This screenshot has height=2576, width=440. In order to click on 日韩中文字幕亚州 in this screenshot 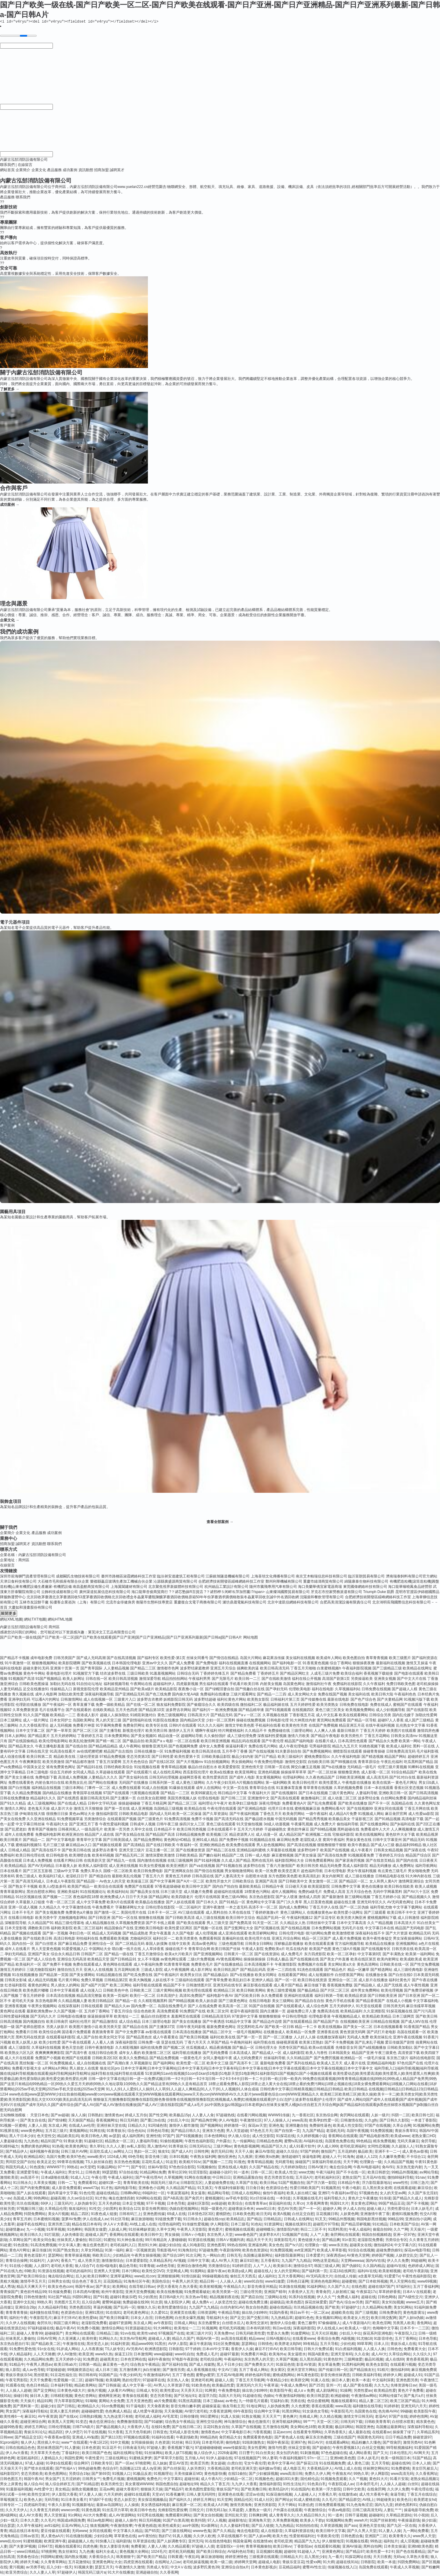, I will do `click(387, 1840)`.